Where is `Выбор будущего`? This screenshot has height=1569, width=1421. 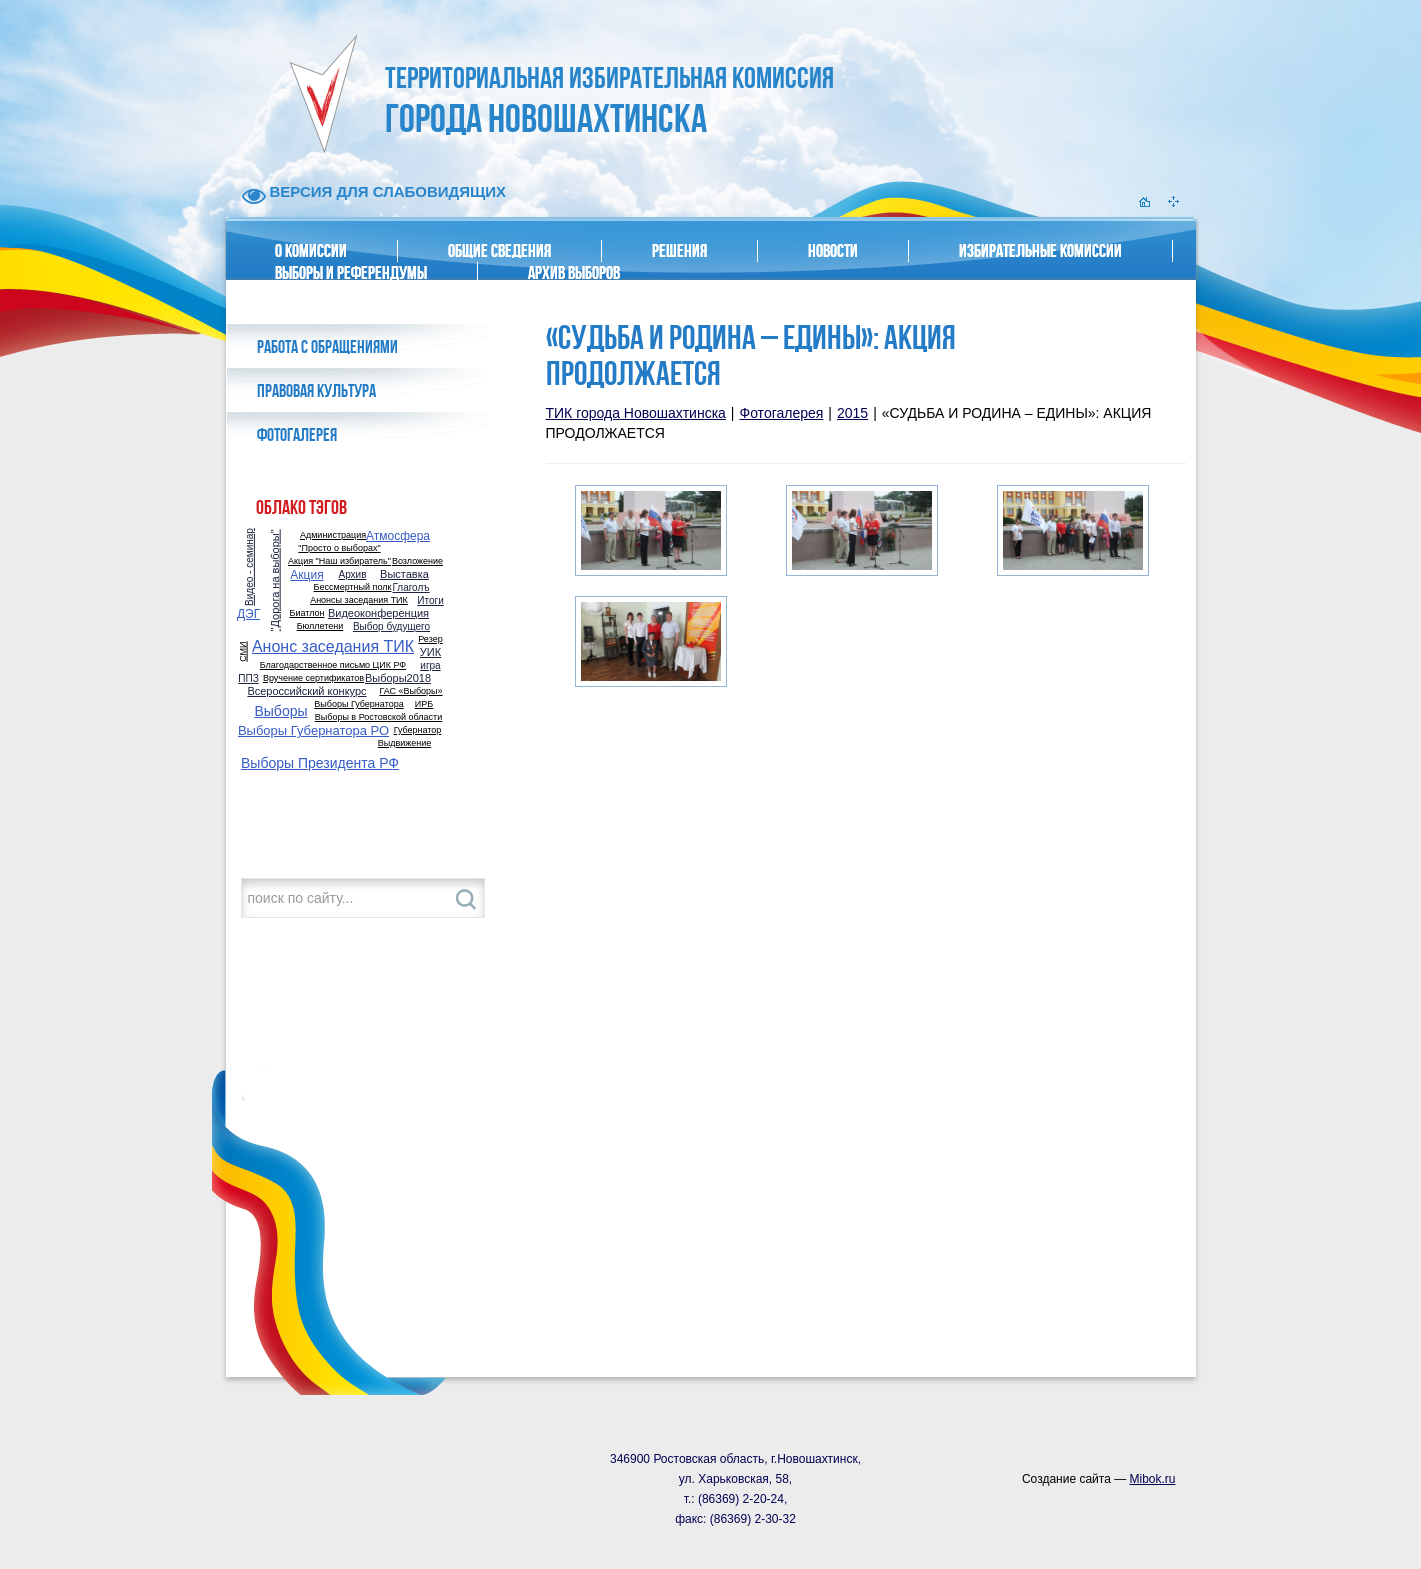
Выбор будущего is located at coordinates (391, 627).